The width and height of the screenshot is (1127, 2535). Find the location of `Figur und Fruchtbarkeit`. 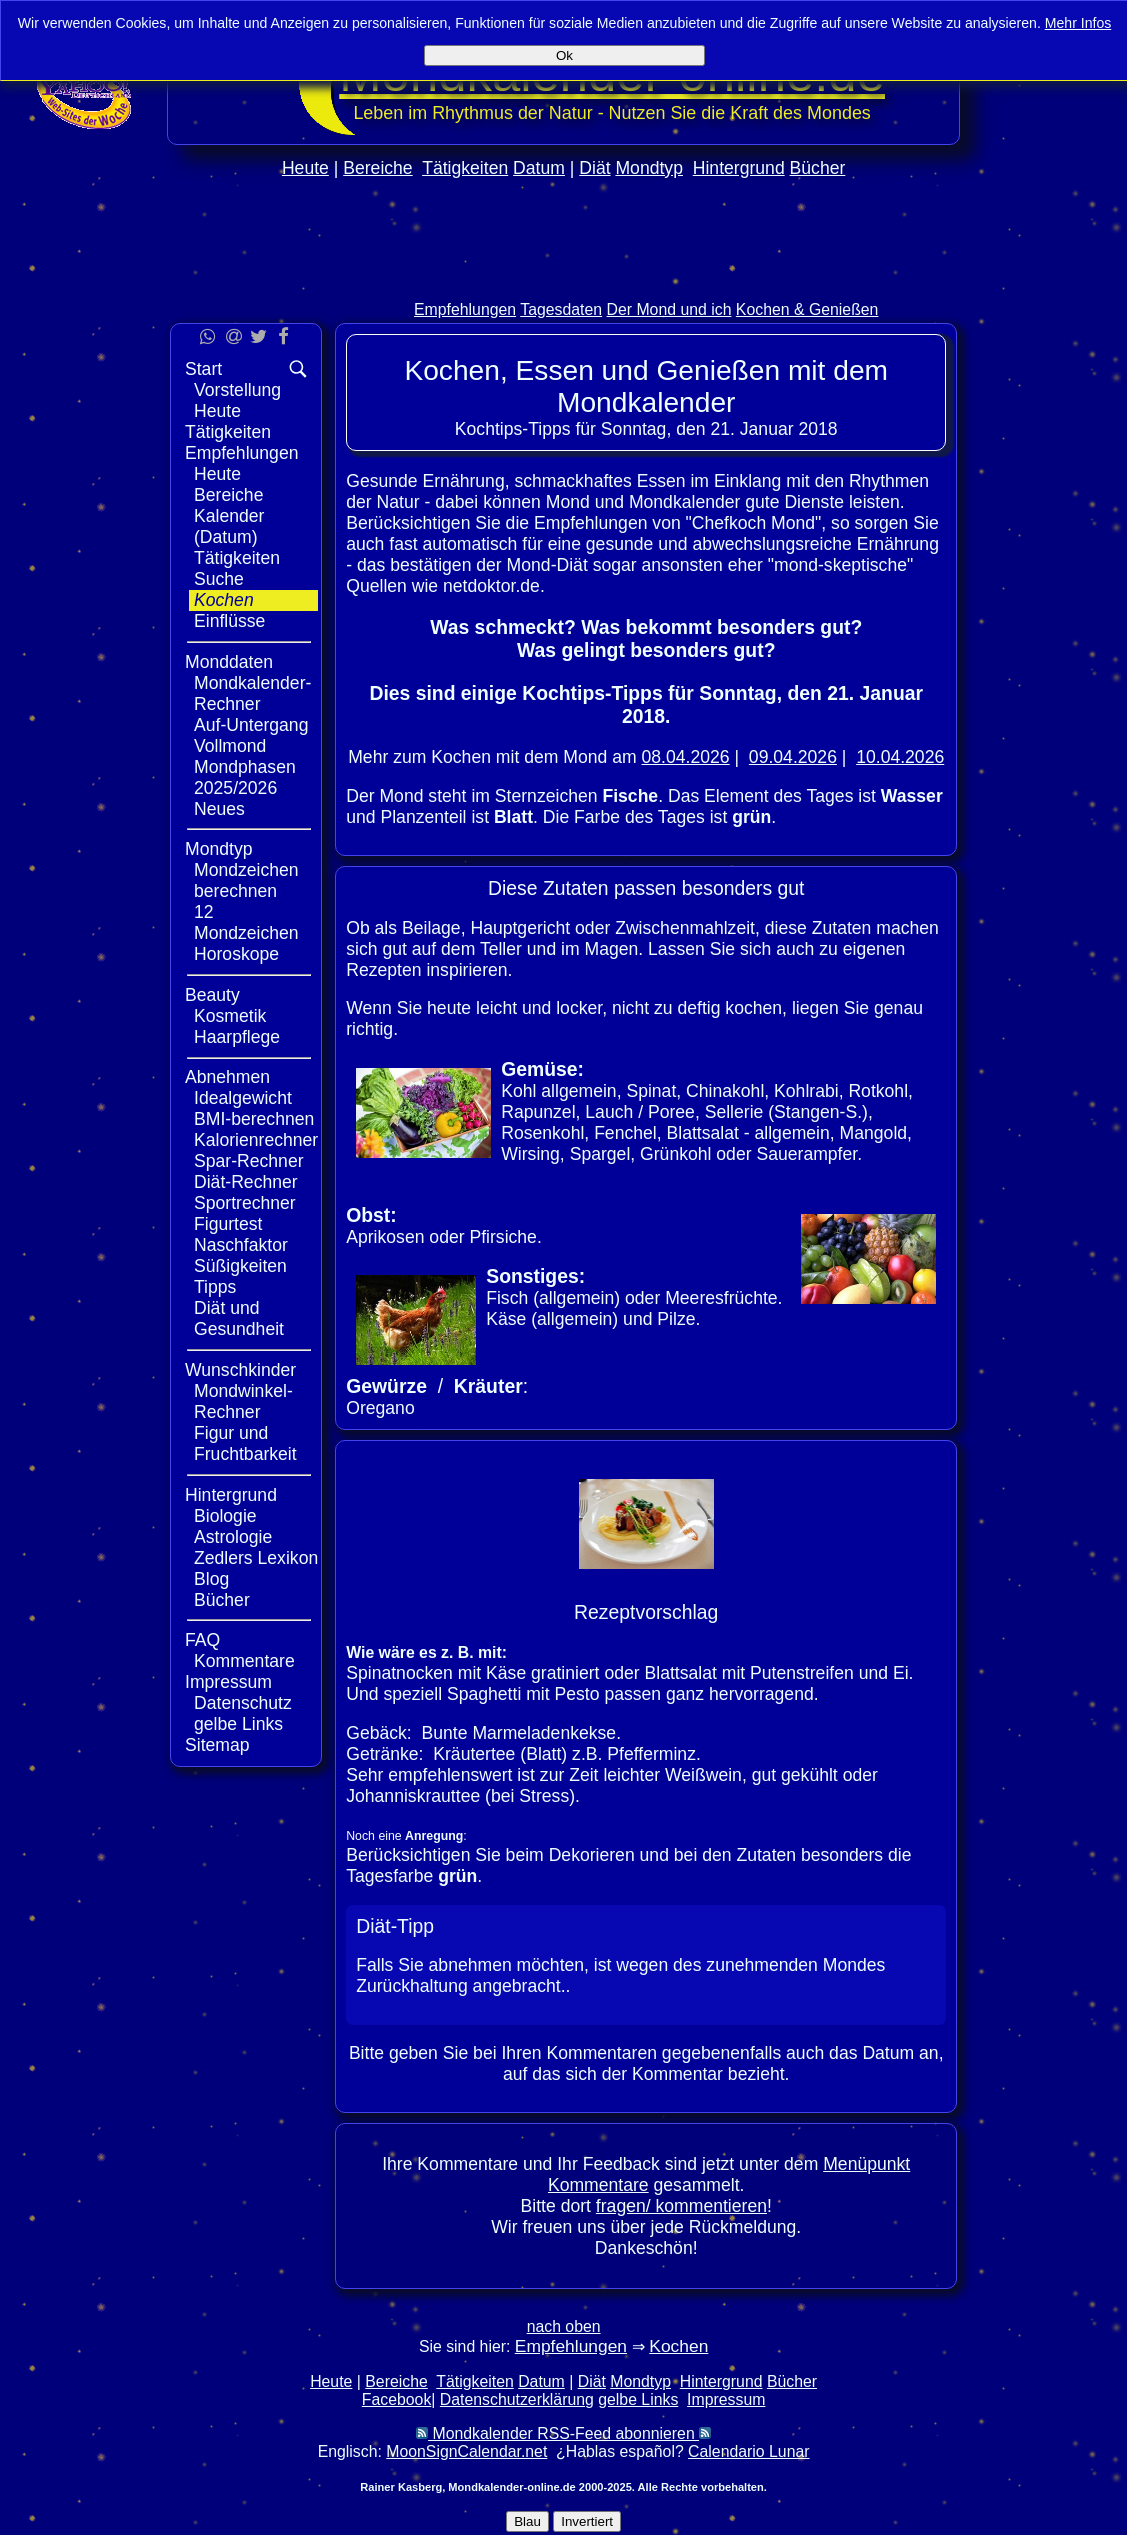

Figur und Fruchtbarkeit is located at coordinates (245, 1443).